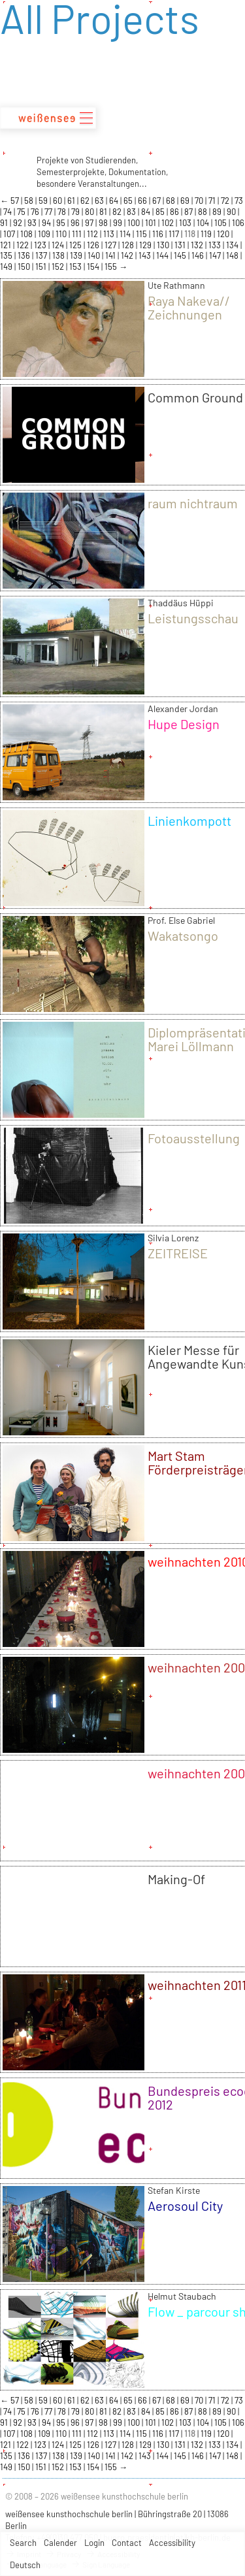  Describe the element at coordinates (59, 245) in the screenshot. I see `124` at that location.